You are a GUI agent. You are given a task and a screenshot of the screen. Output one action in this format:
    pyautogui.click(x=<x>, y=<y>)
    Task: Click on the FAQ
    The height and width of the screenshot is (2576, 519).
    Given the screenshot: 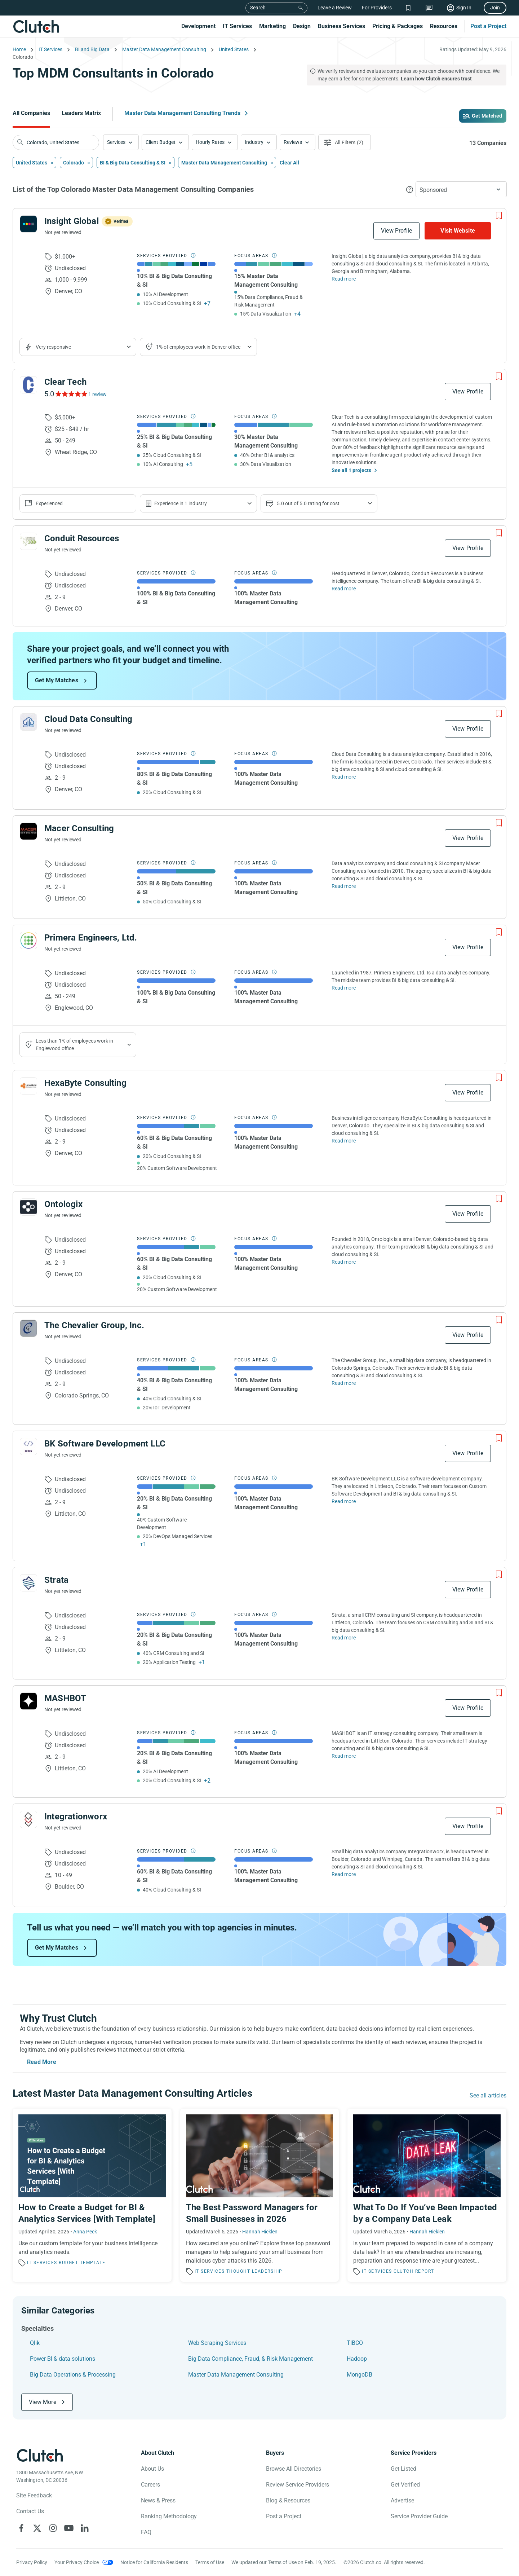 What is the action you would take?
    pyautogui.click(x=146, y=2532)
    